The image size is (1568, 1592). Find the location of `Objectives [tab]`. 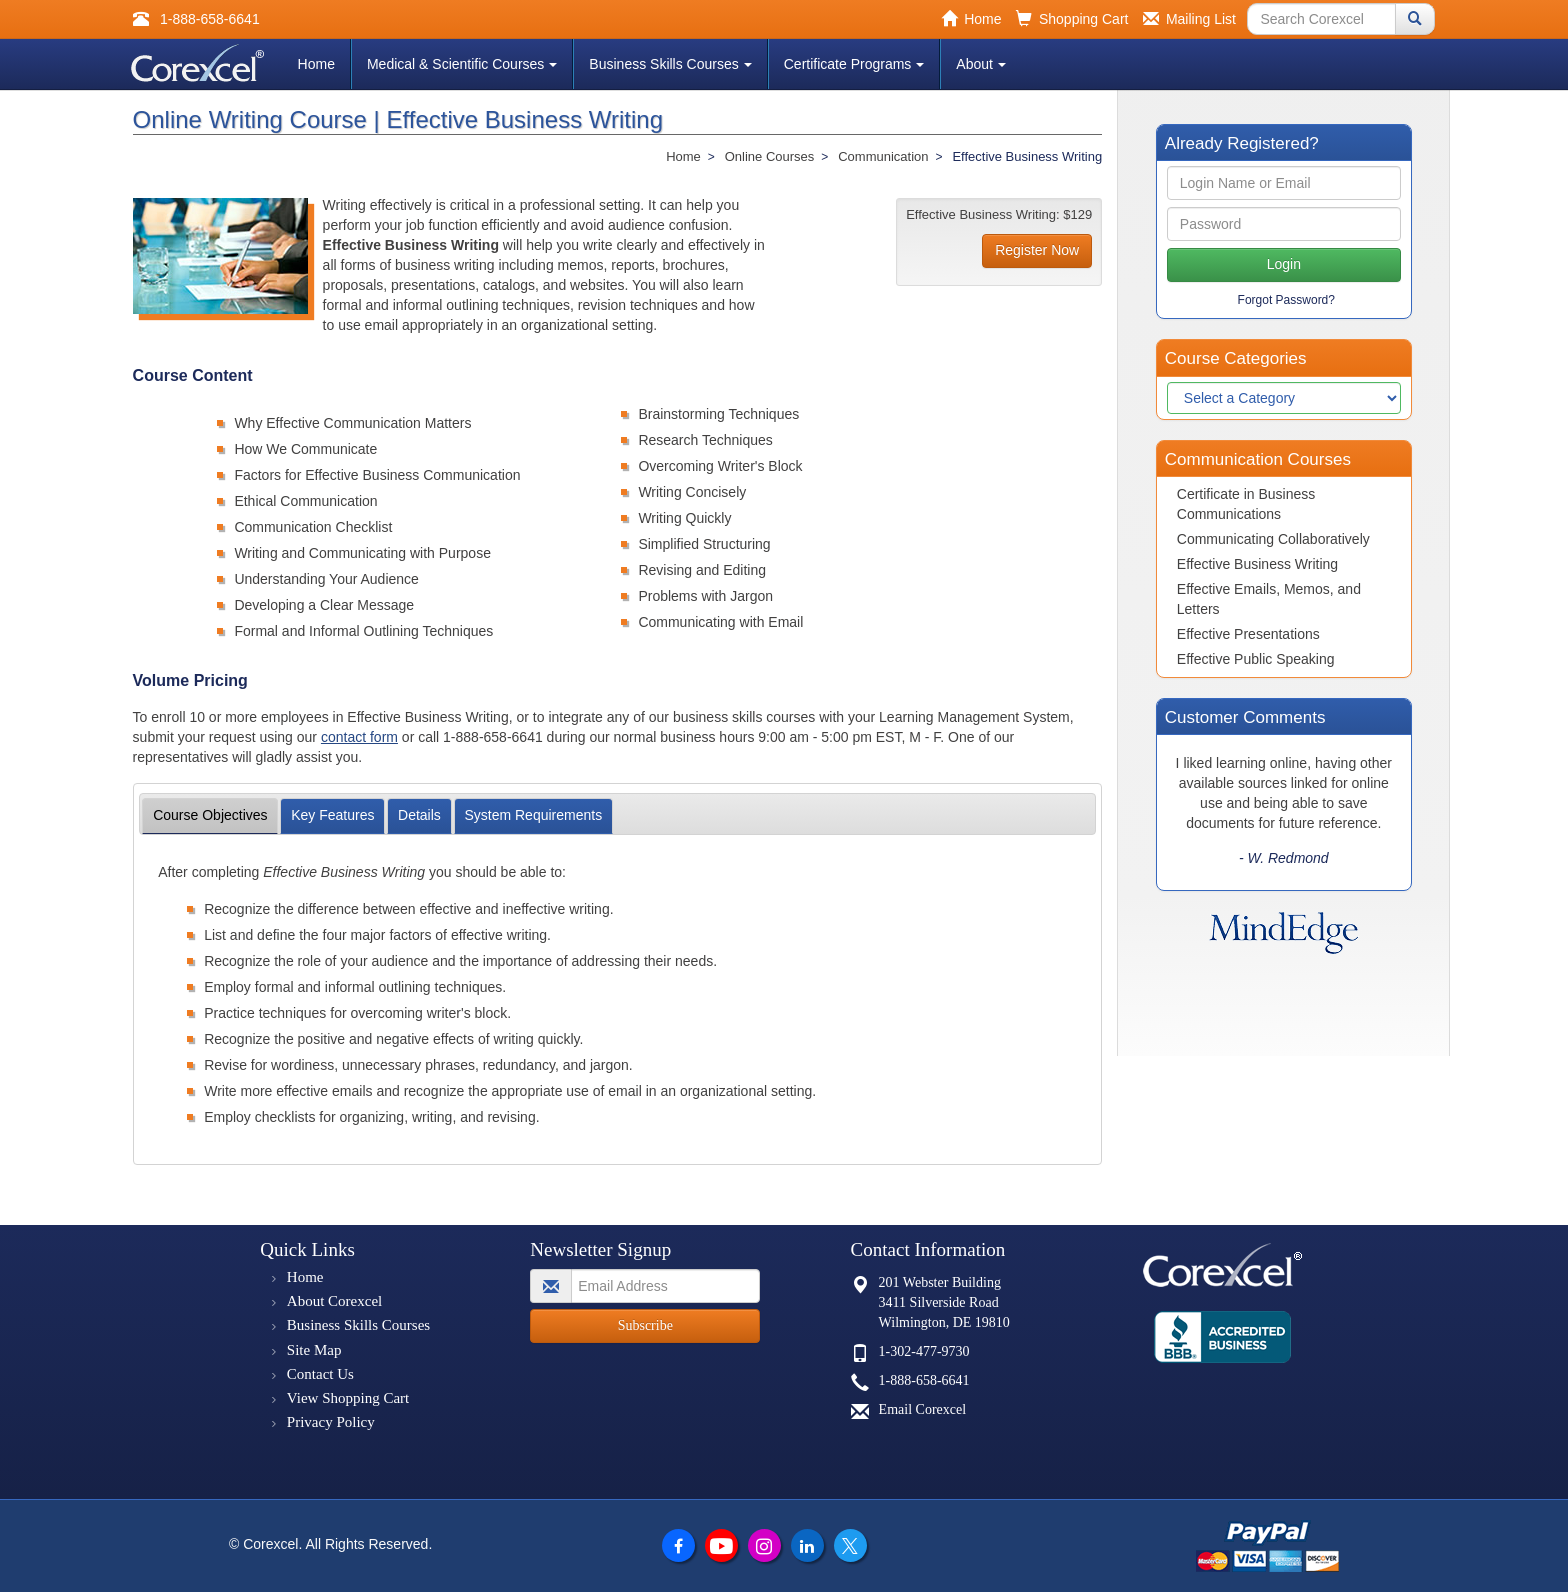

Objectives [tab] is located at coordinates (210, 815).